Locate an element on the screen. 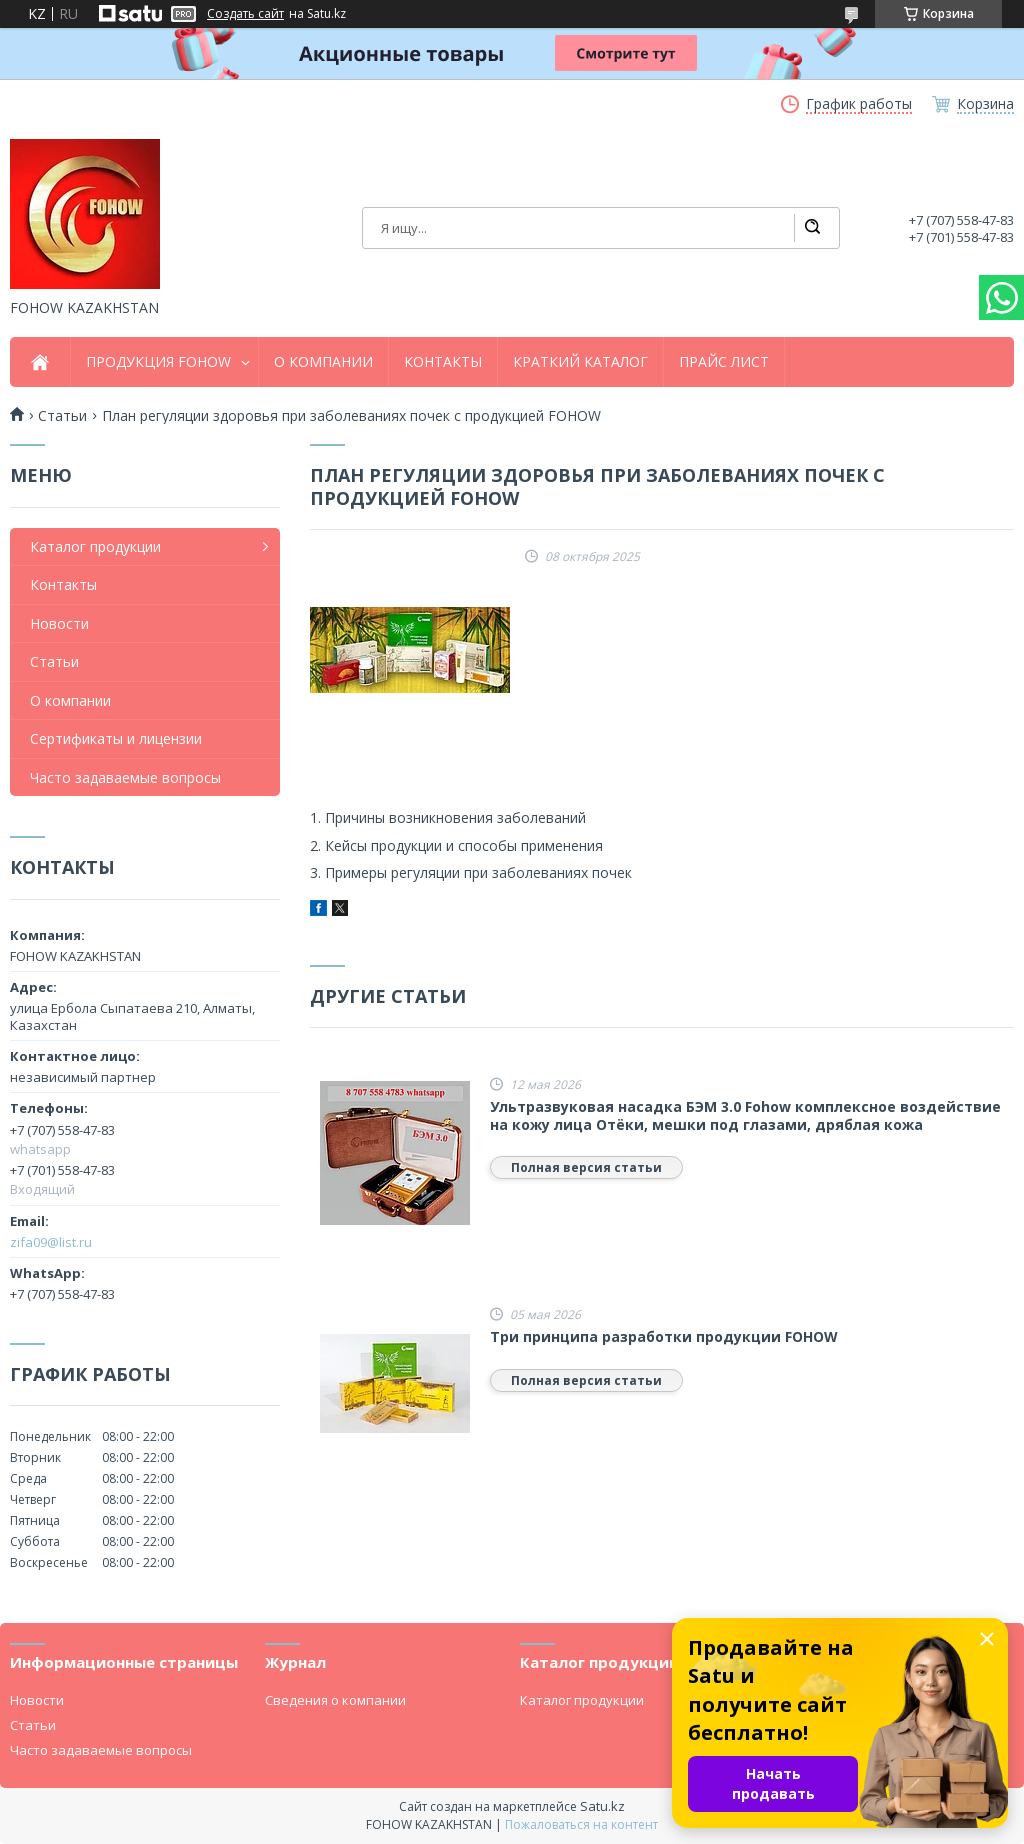 Image resolution: width=1024 pixels, height=1844 pixels. О КОМПАНИИ is located at coordinates (323, 362).